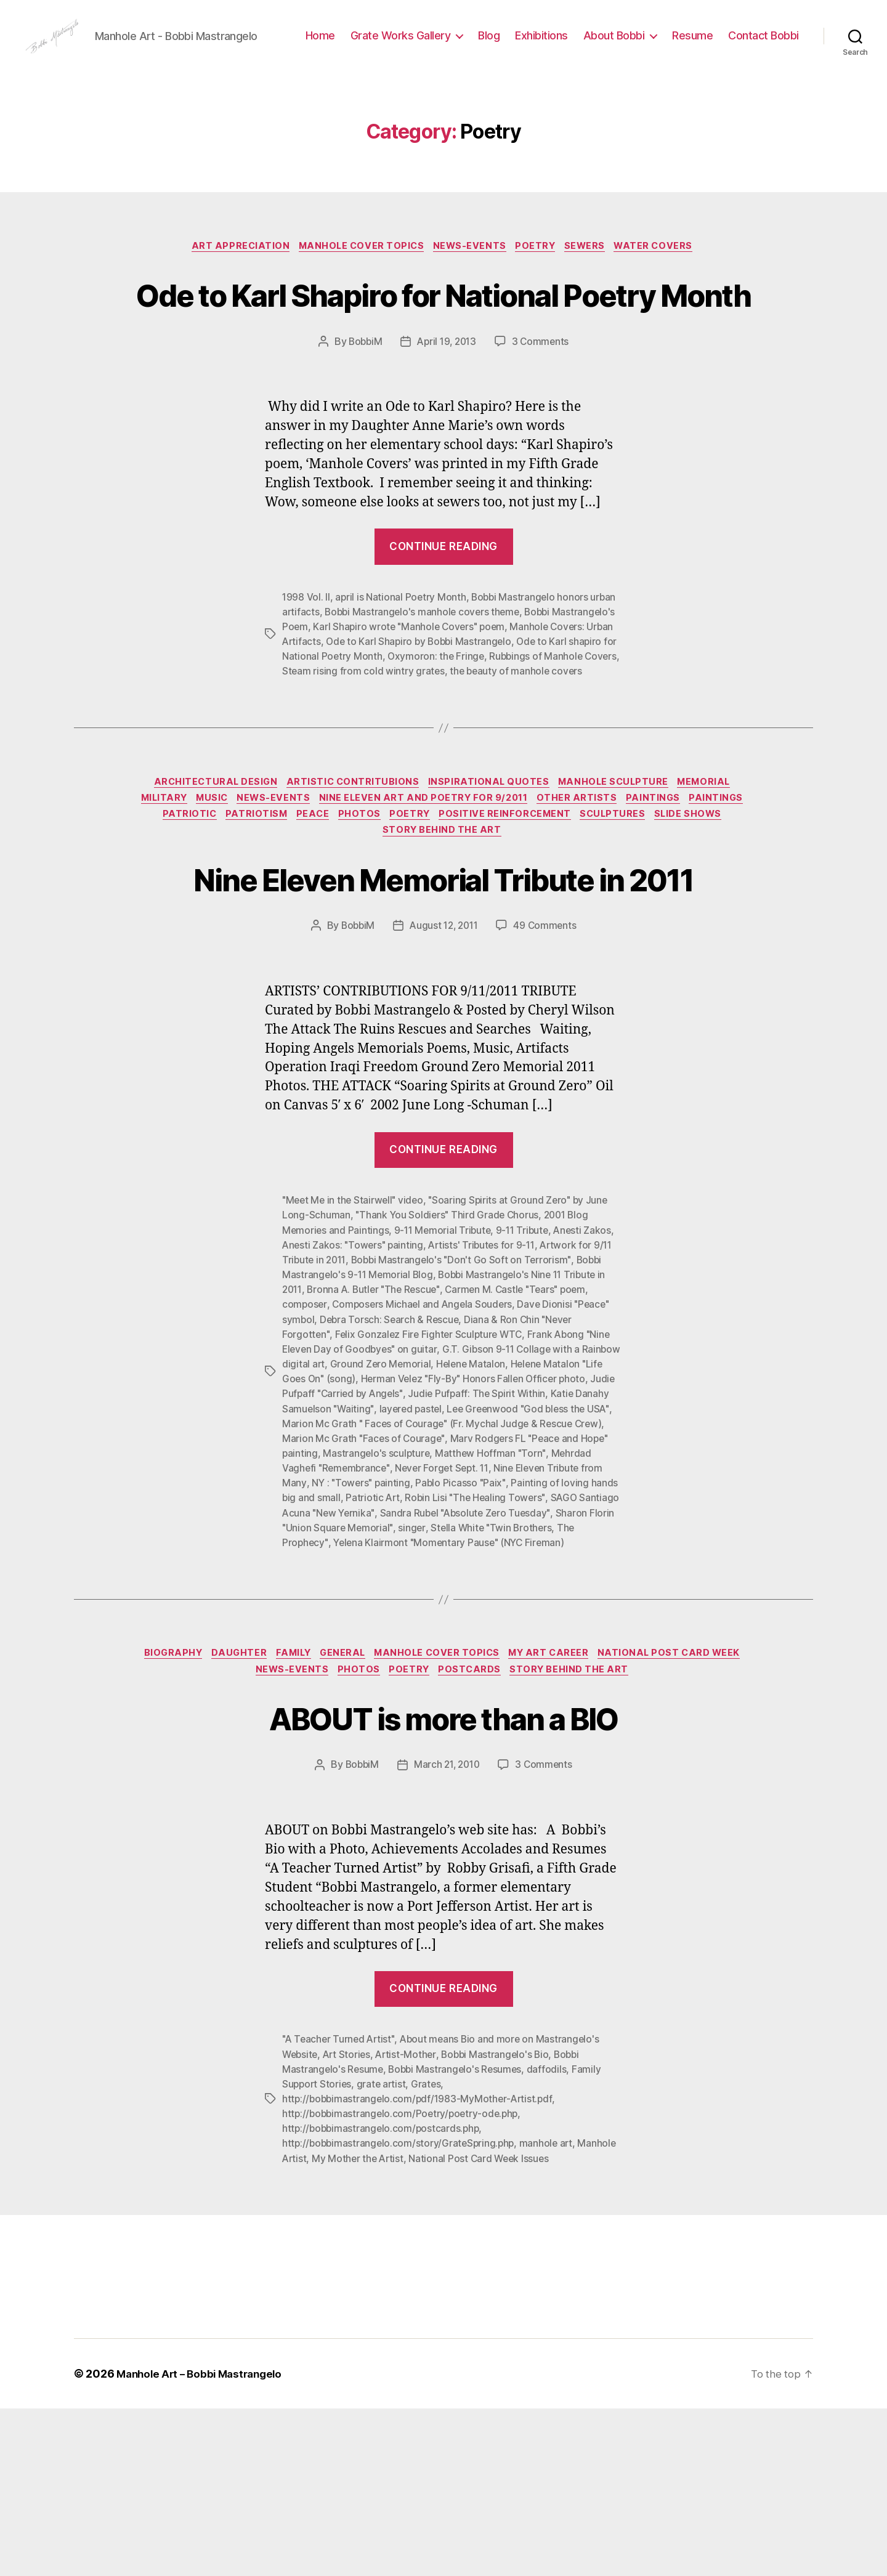 This screenshot has width=887, height=2576. What do you see at coordinates (230, 284) in the screenshot?
I see `Art Appreciation` at bounding box center [230, 284].